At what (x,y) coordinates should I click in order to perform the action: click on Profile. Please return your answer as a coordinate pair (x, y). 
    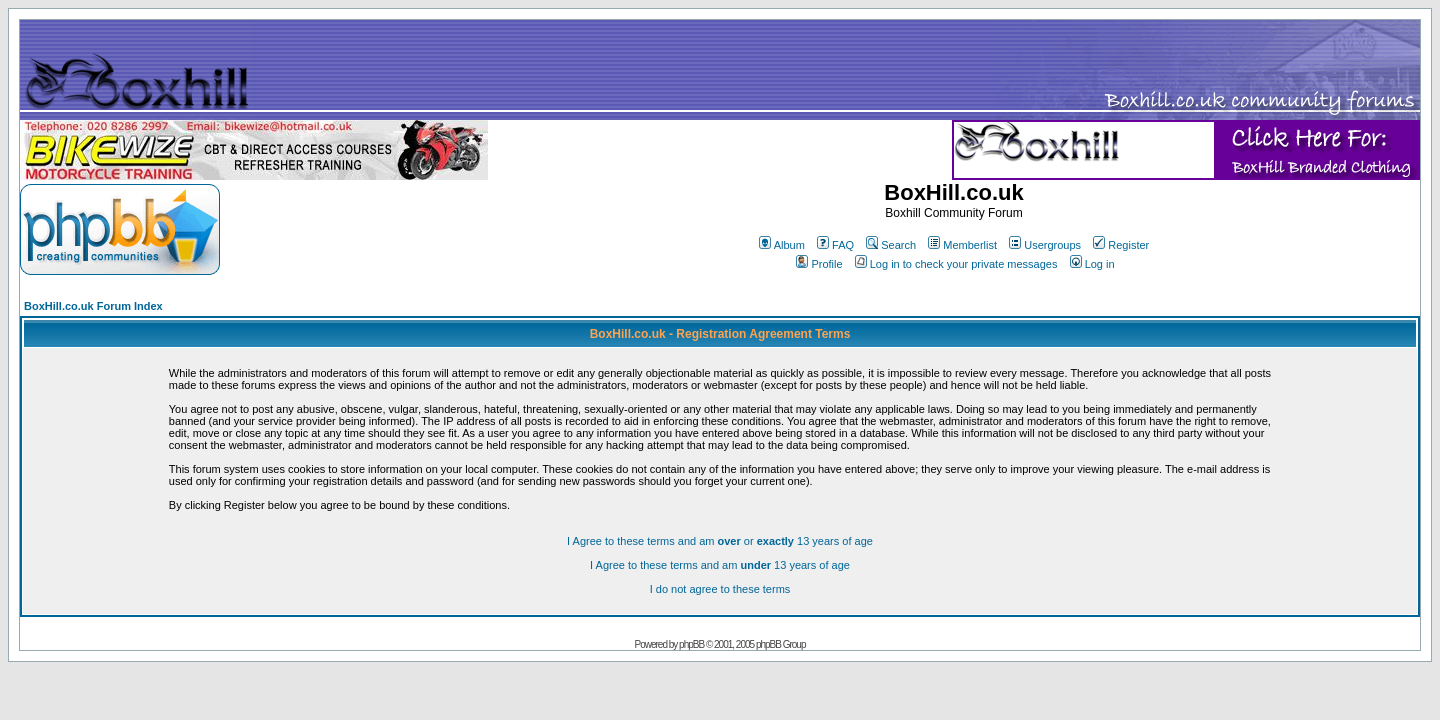
    Looking at the image, I should click on (819, 264).